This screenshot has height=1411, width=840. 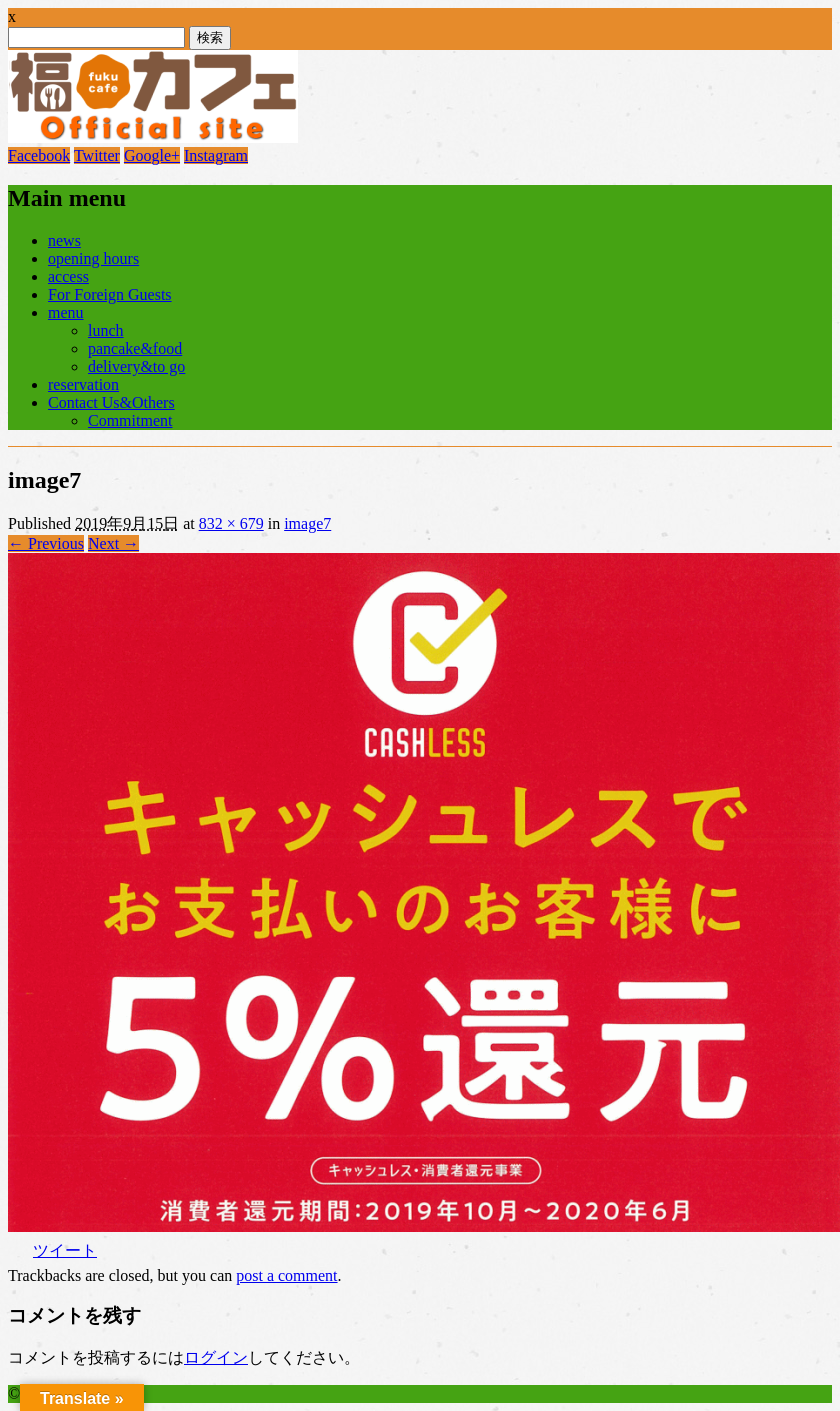 What do you see at coordinates (106, 330) in the screenshot?
I see `lunch` at bounding box center [106, 330].